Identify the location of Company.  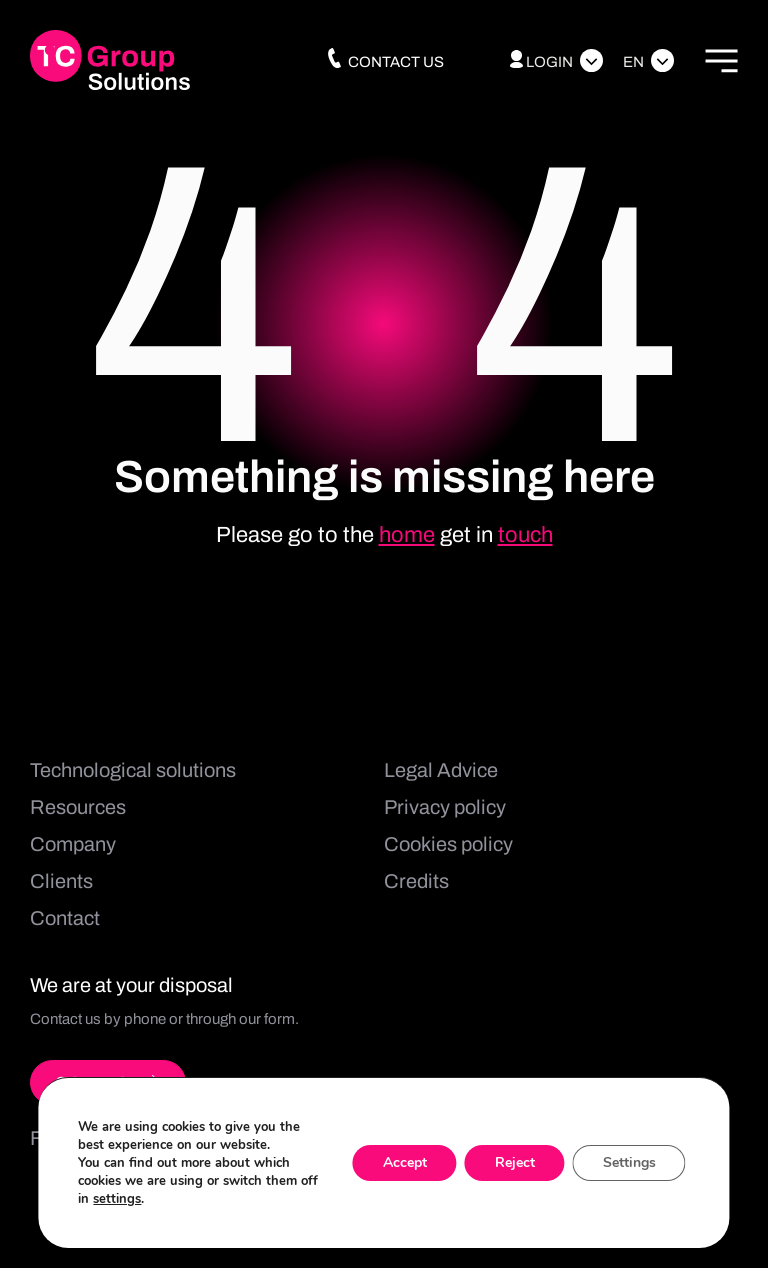
(73, 844).